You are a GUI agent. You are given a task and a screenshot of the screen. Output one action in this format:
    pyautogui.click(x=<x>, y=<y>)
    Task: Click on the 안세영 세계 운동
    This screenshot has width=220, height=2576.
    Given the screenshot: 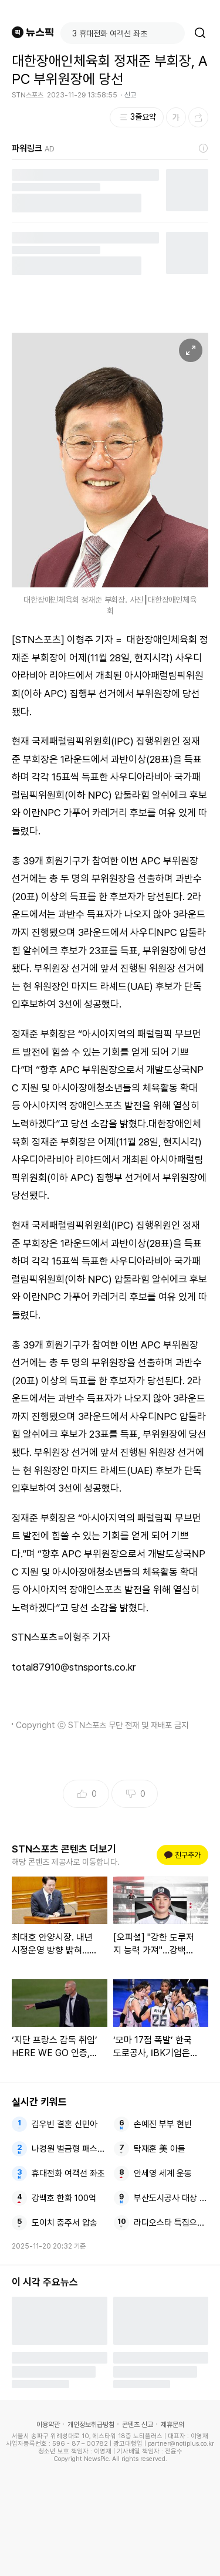 What is the action you would take?
    pyautogui.click(x=163, y=2173)
    